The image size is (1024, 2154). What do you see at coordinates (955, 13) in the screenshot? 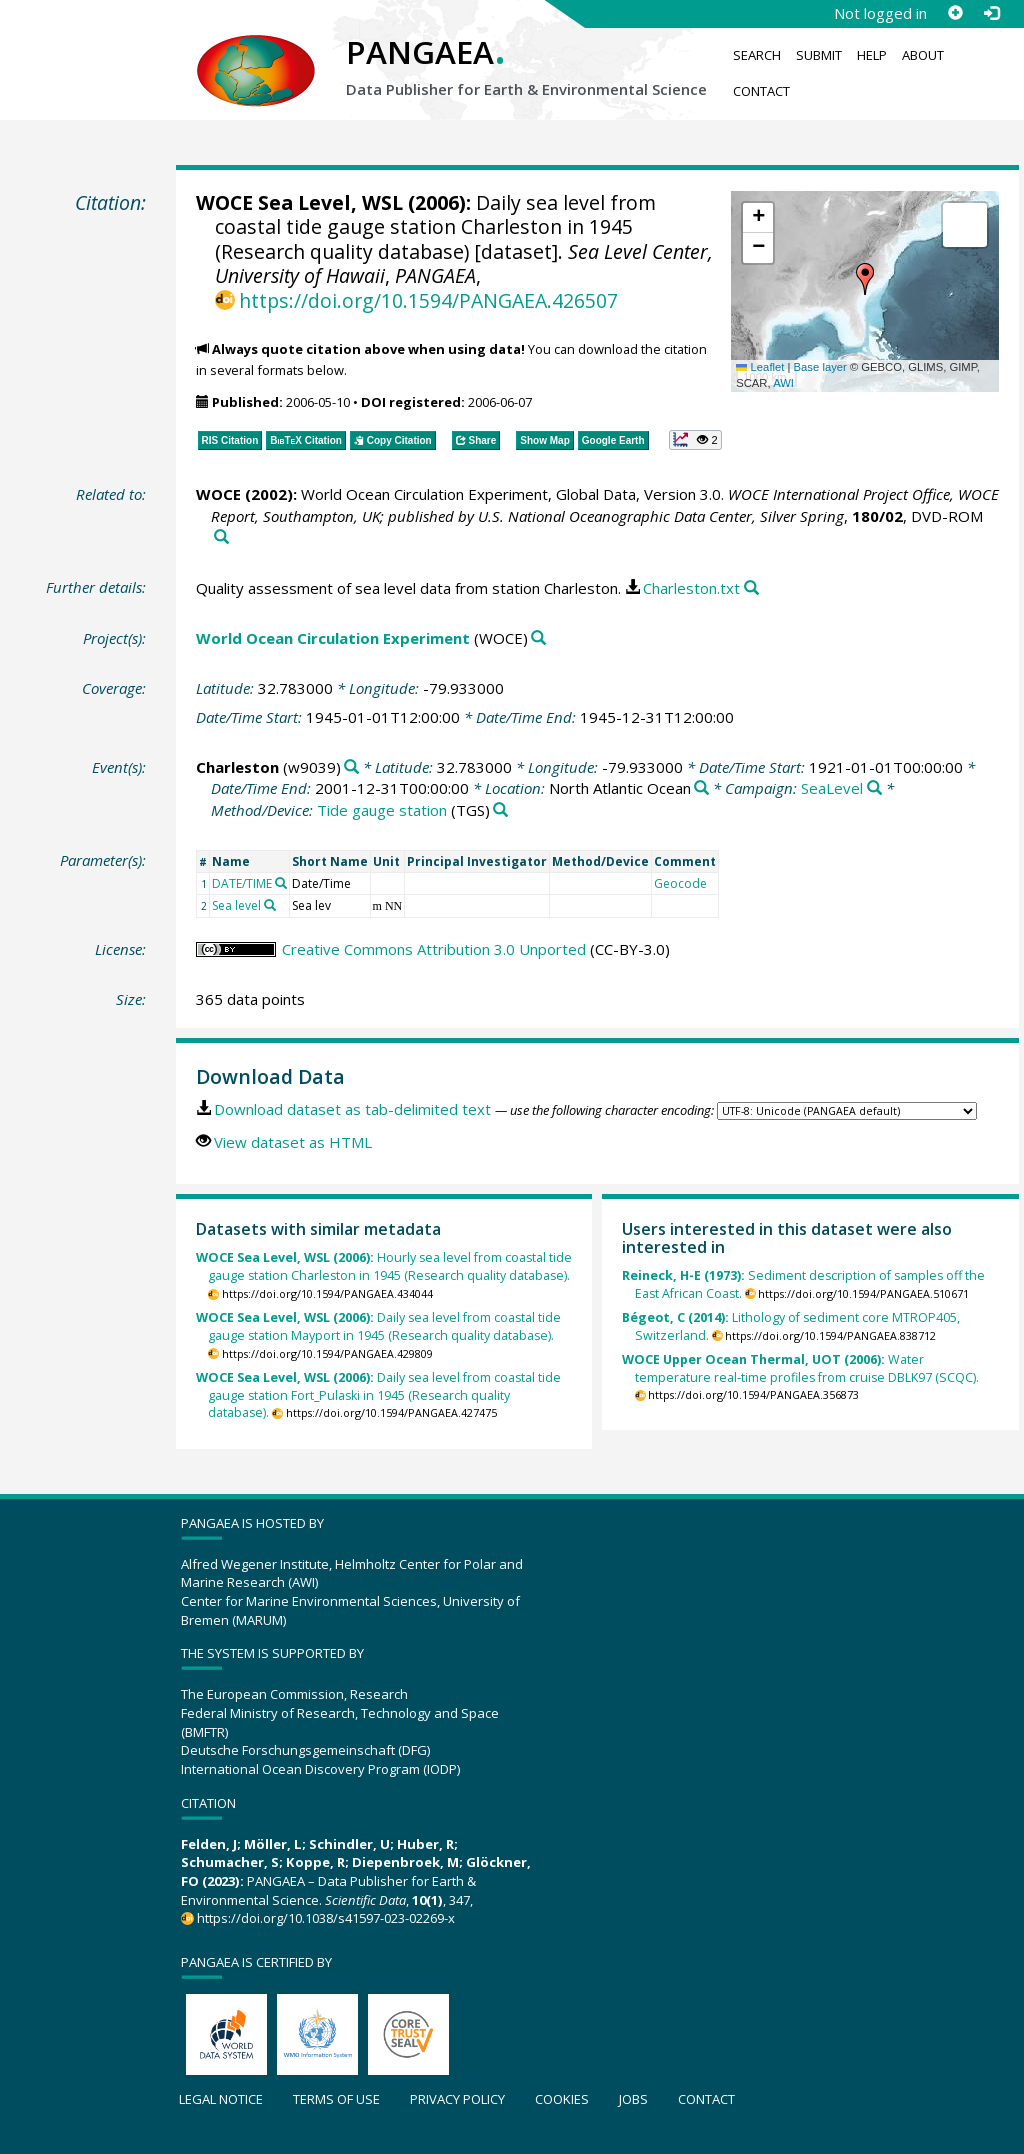
I see `[Sign up]` at bounding box center [955, 13].